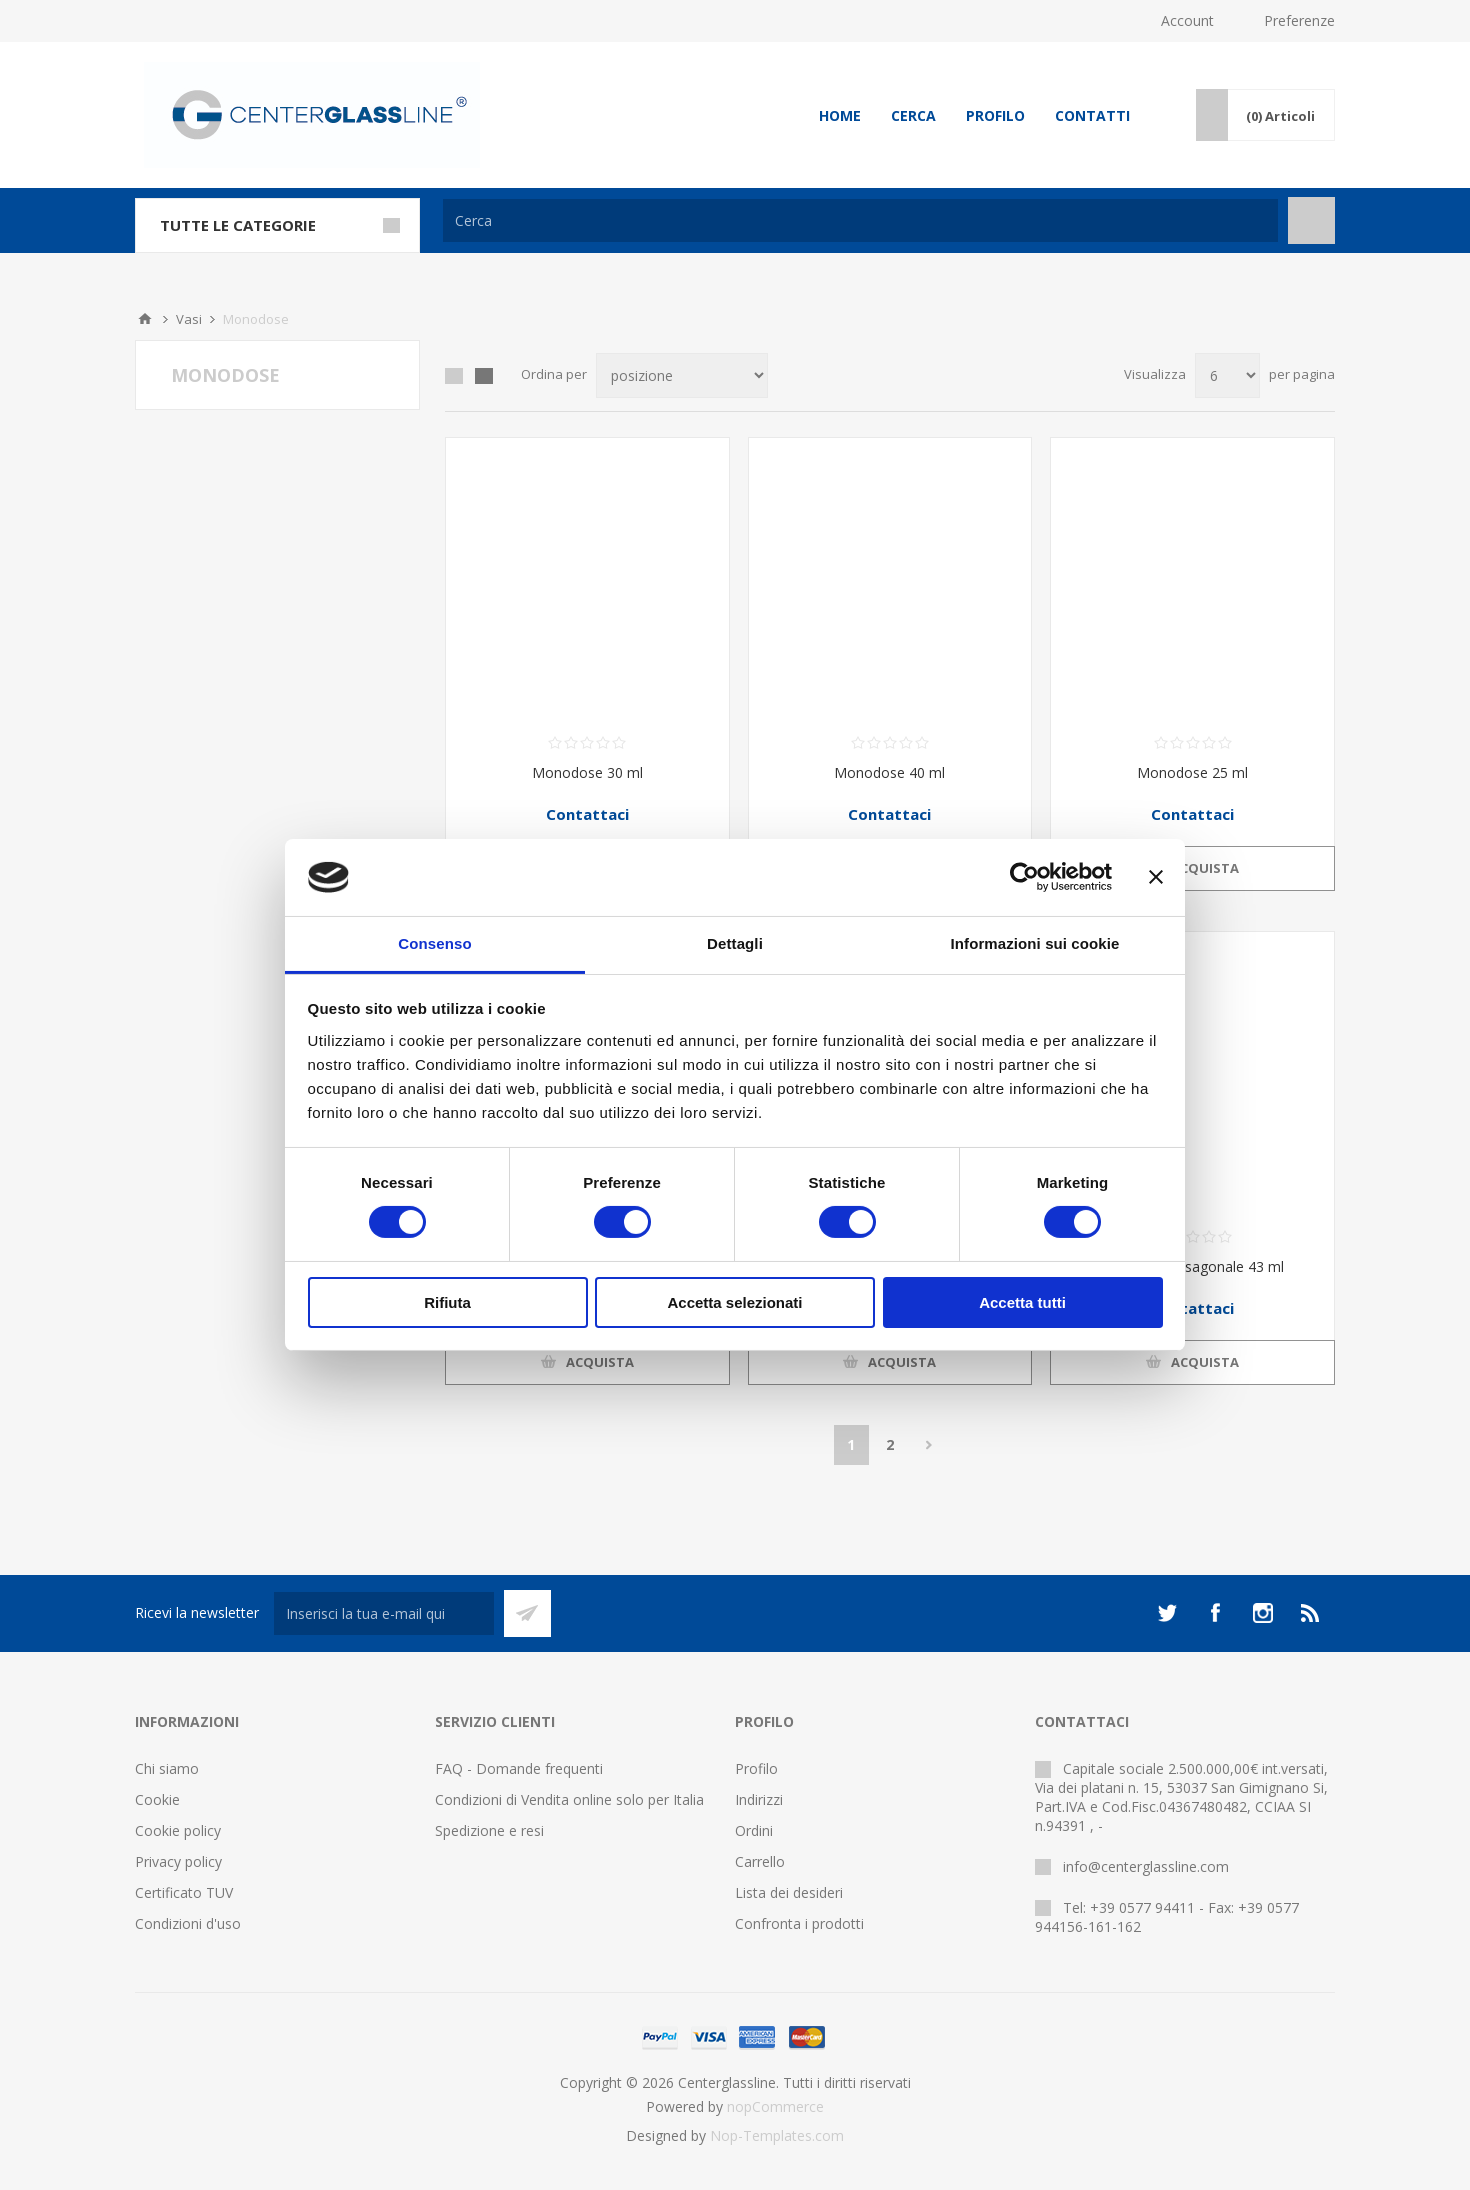 The width and height of the screenshot is (1470, 2190). Describe the element at coordinates (447, 1302) in the screenshot. I see `Rifiuta` at that location.